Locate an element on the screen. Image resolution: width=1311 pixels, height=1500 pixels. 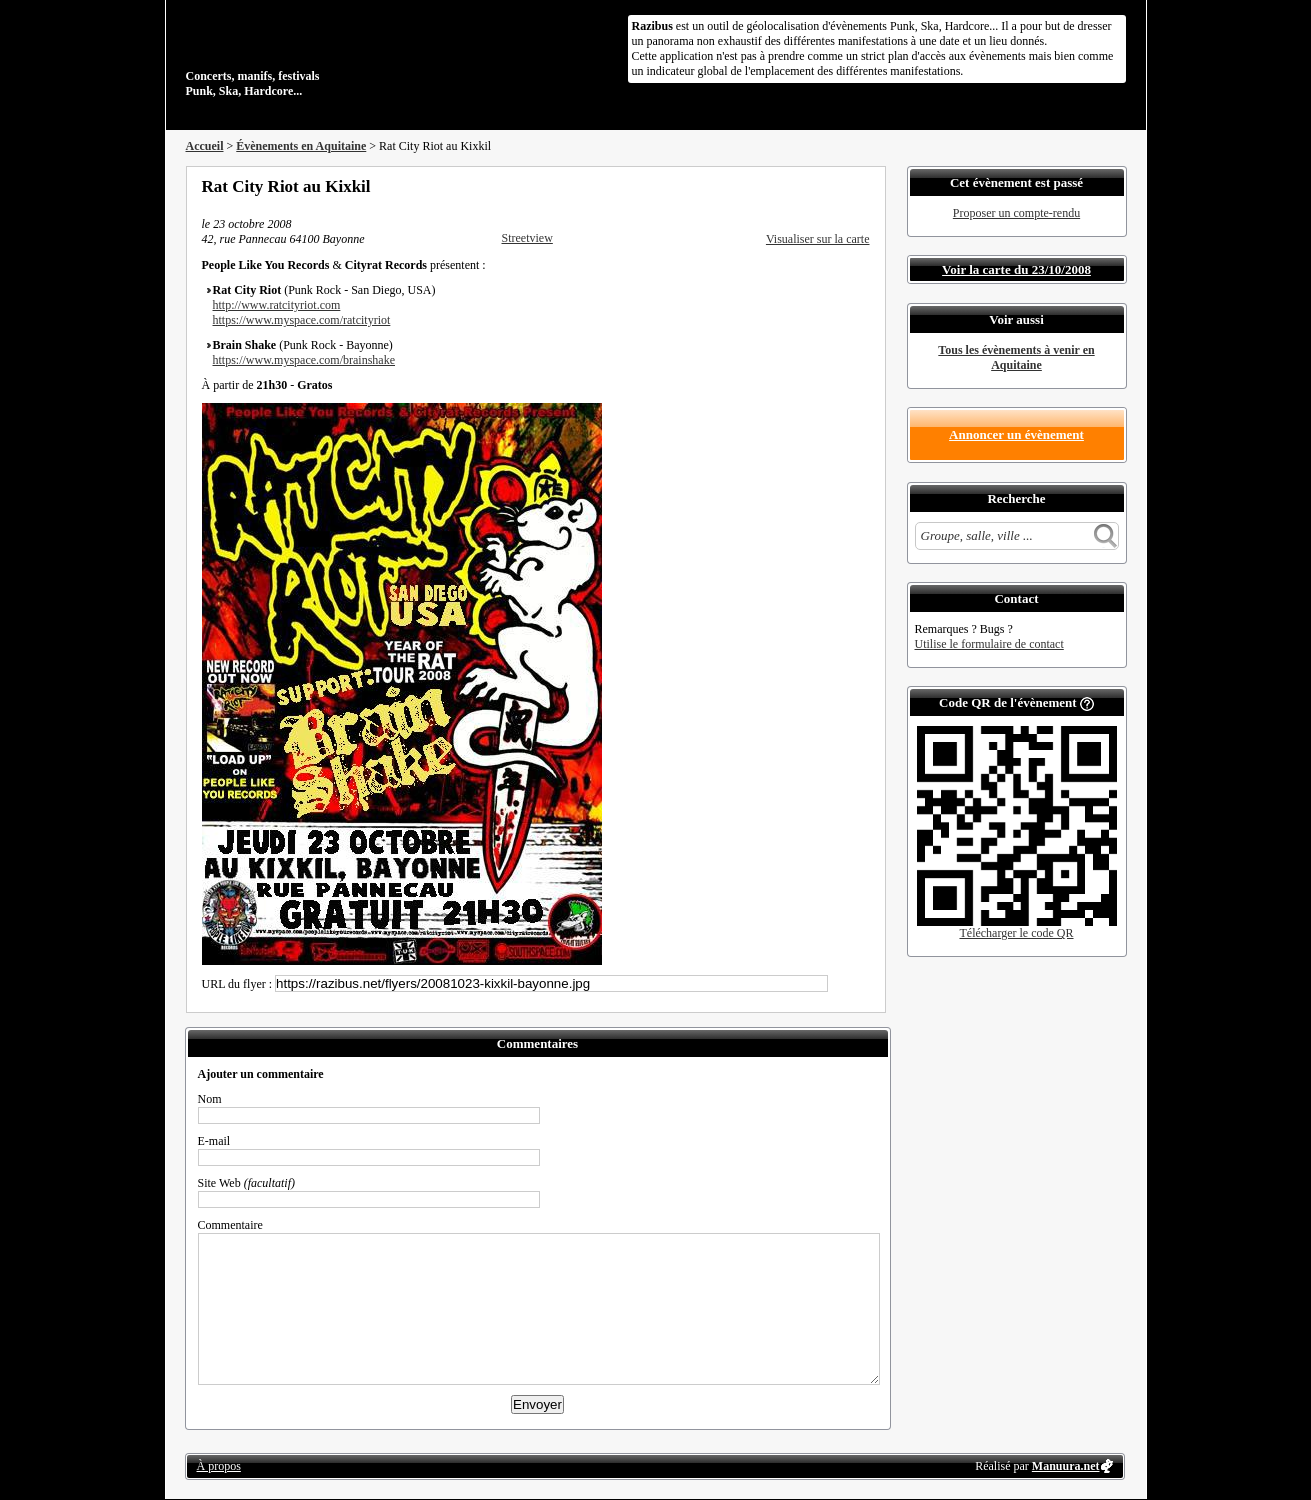
Streetview is located at coordinates (527, 238).